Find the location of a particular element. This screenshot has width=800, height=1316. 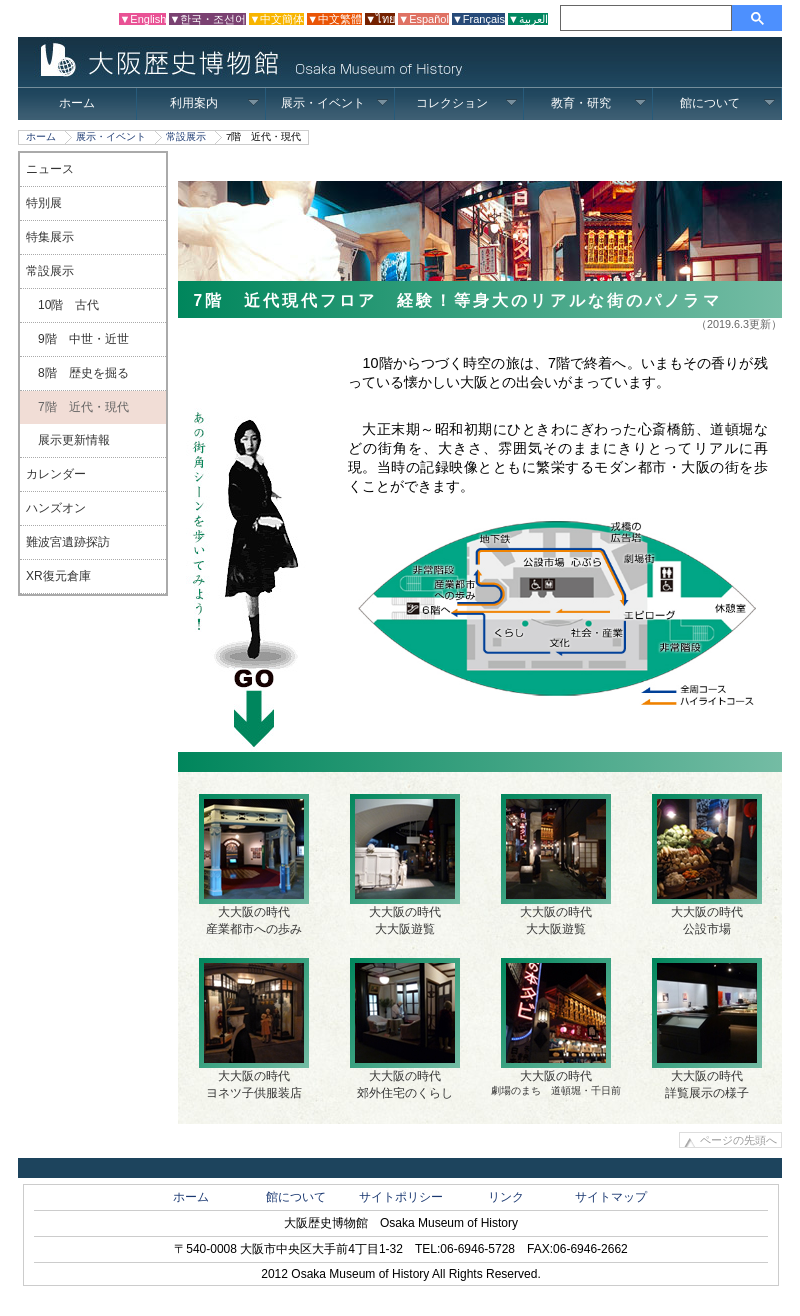

特集展示 is located at coordinates (50, 237).